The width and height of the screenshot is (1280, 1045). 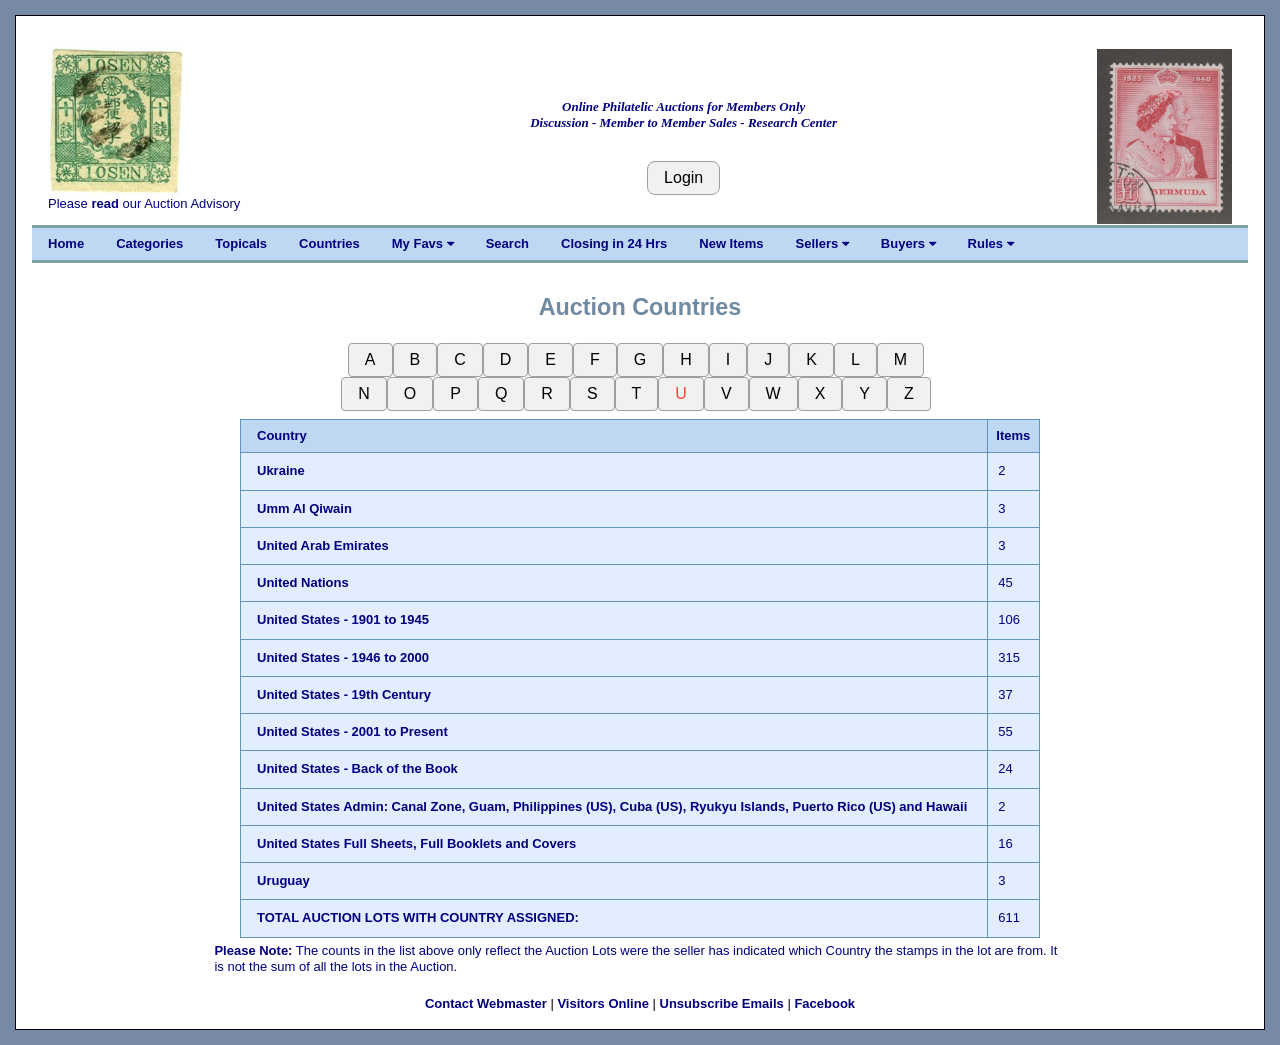 I want to click on Buyers, so click(x=908, y=243).